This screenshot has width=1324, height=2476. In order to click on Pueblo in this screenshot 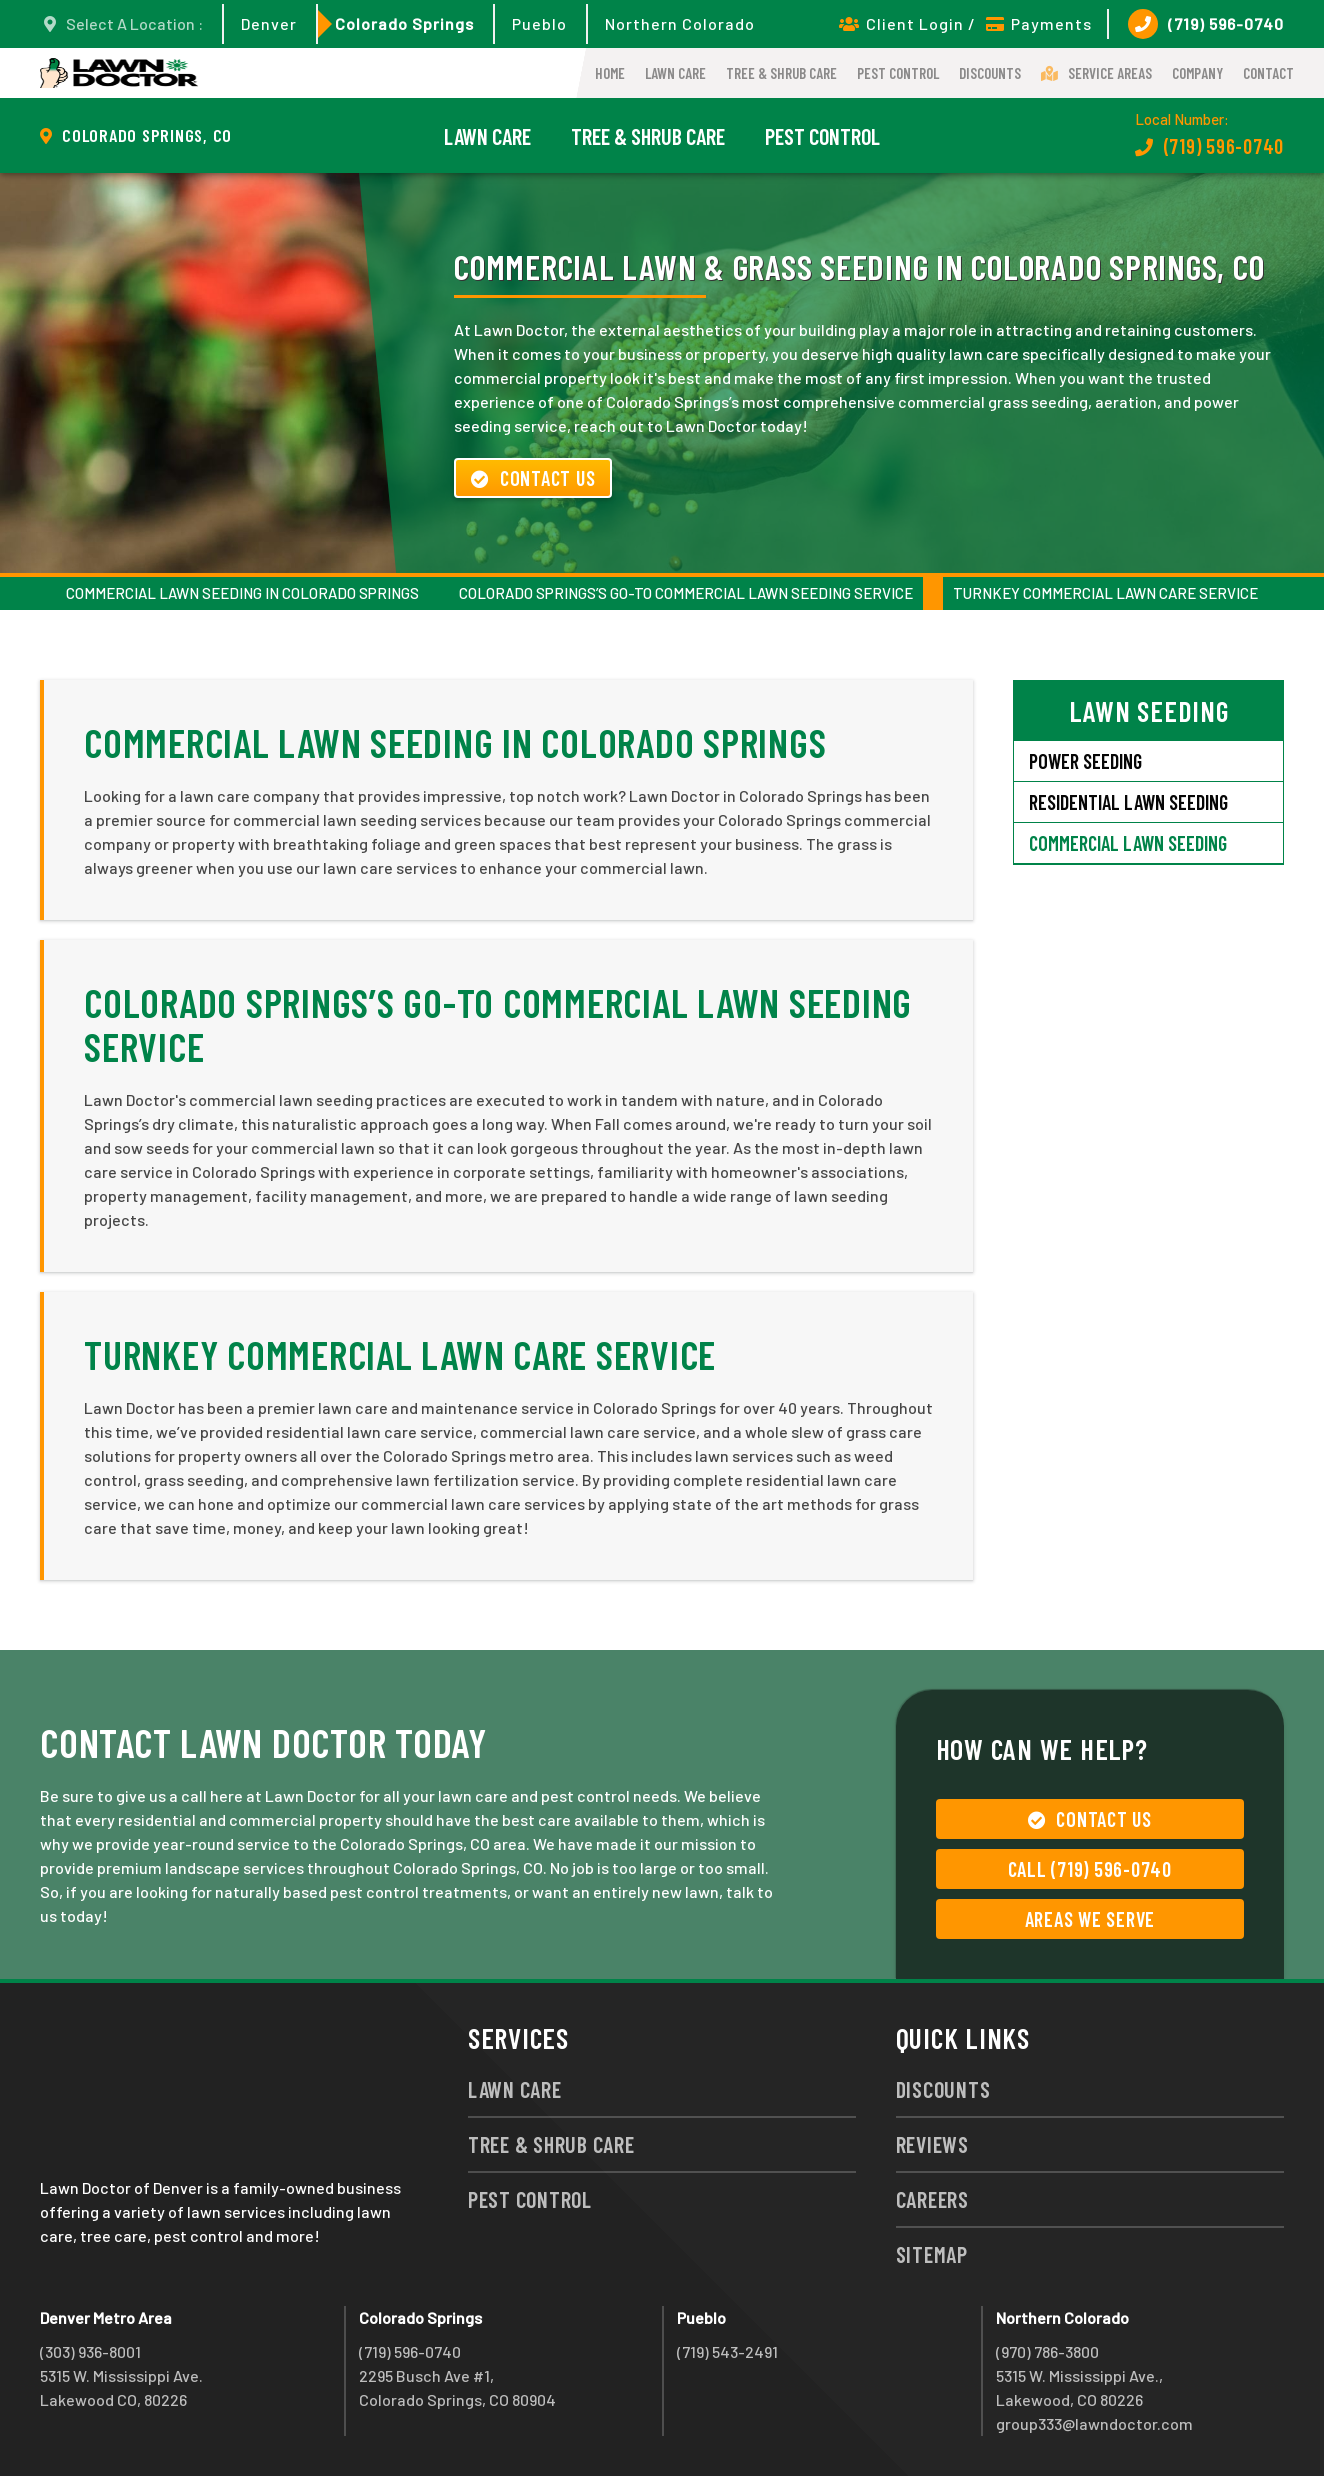, I will do `click(539, 23)`.